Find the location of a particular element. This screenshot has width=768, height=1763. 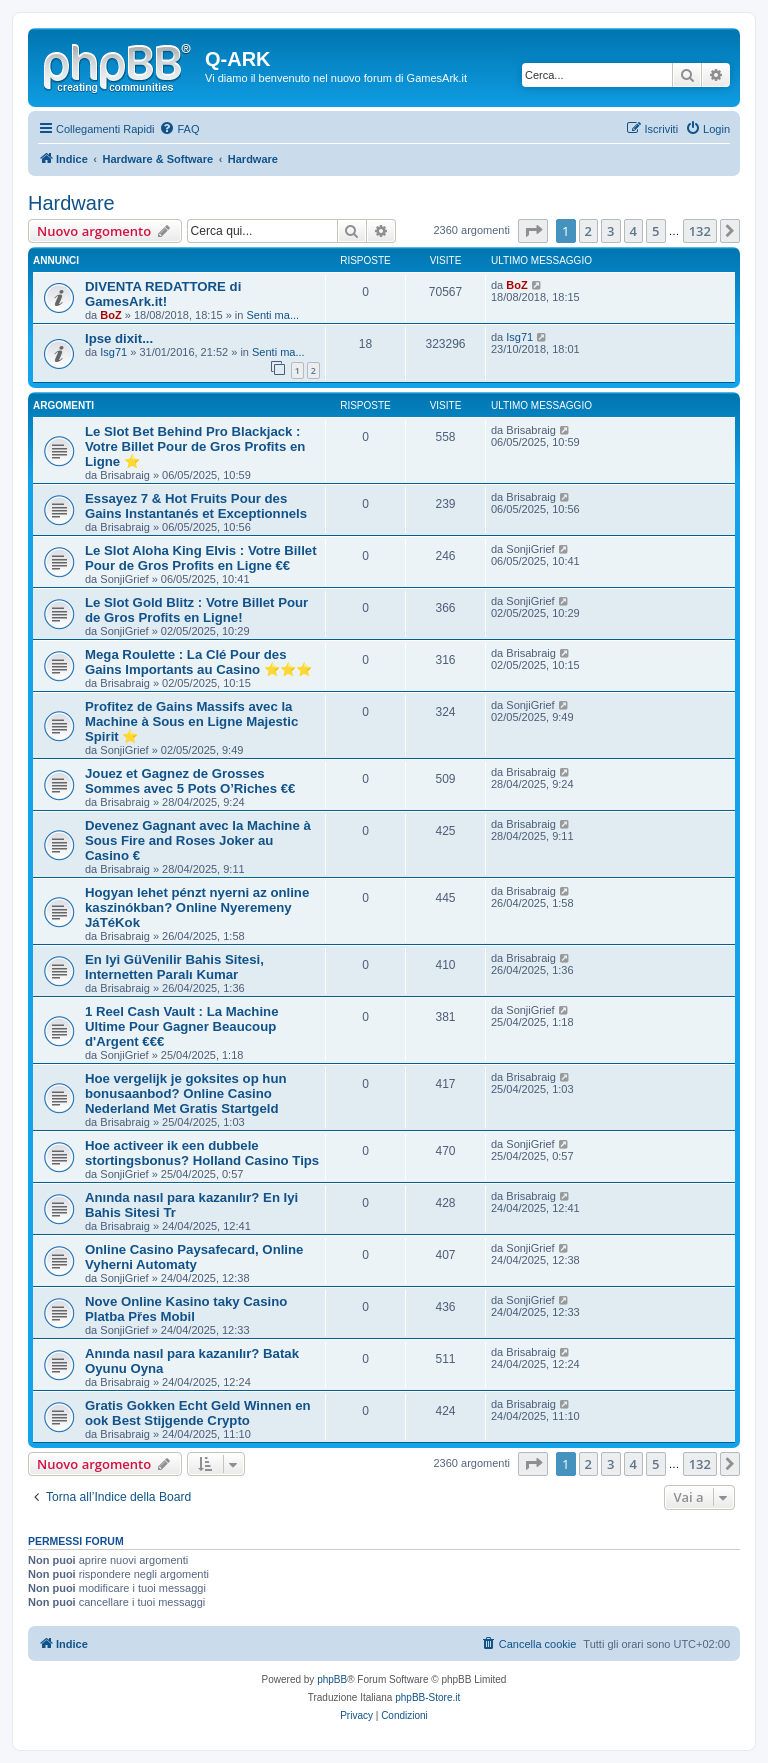

BoZ is located at coordinates (110, 315).